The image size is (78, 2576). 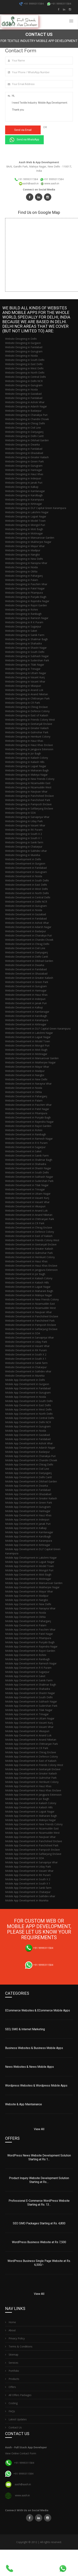 I want to click on Mobile App Development in Delhi, so click(x=25, y=1380).